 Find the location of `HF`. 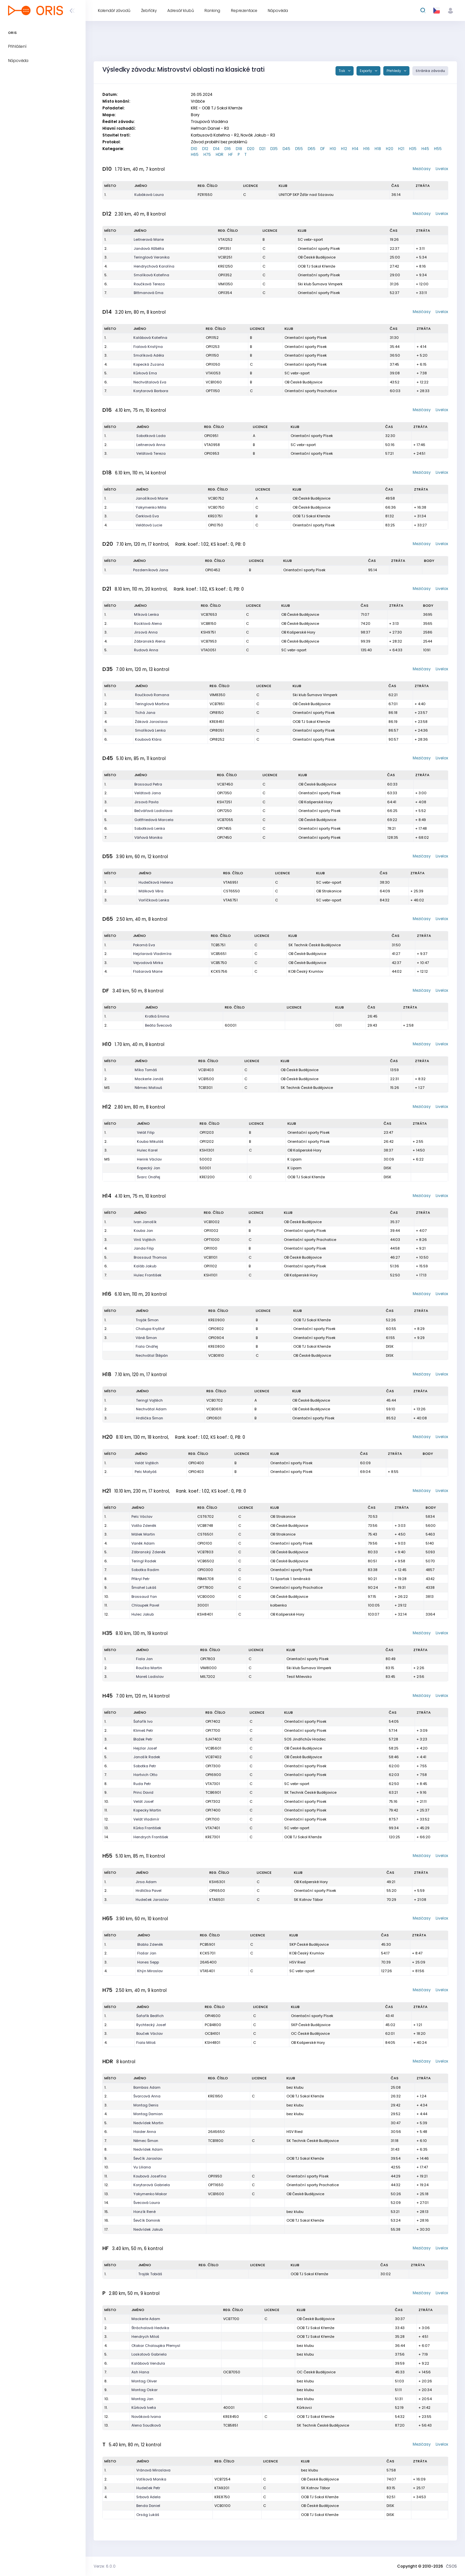

HF is located at coordinates (230, 154).